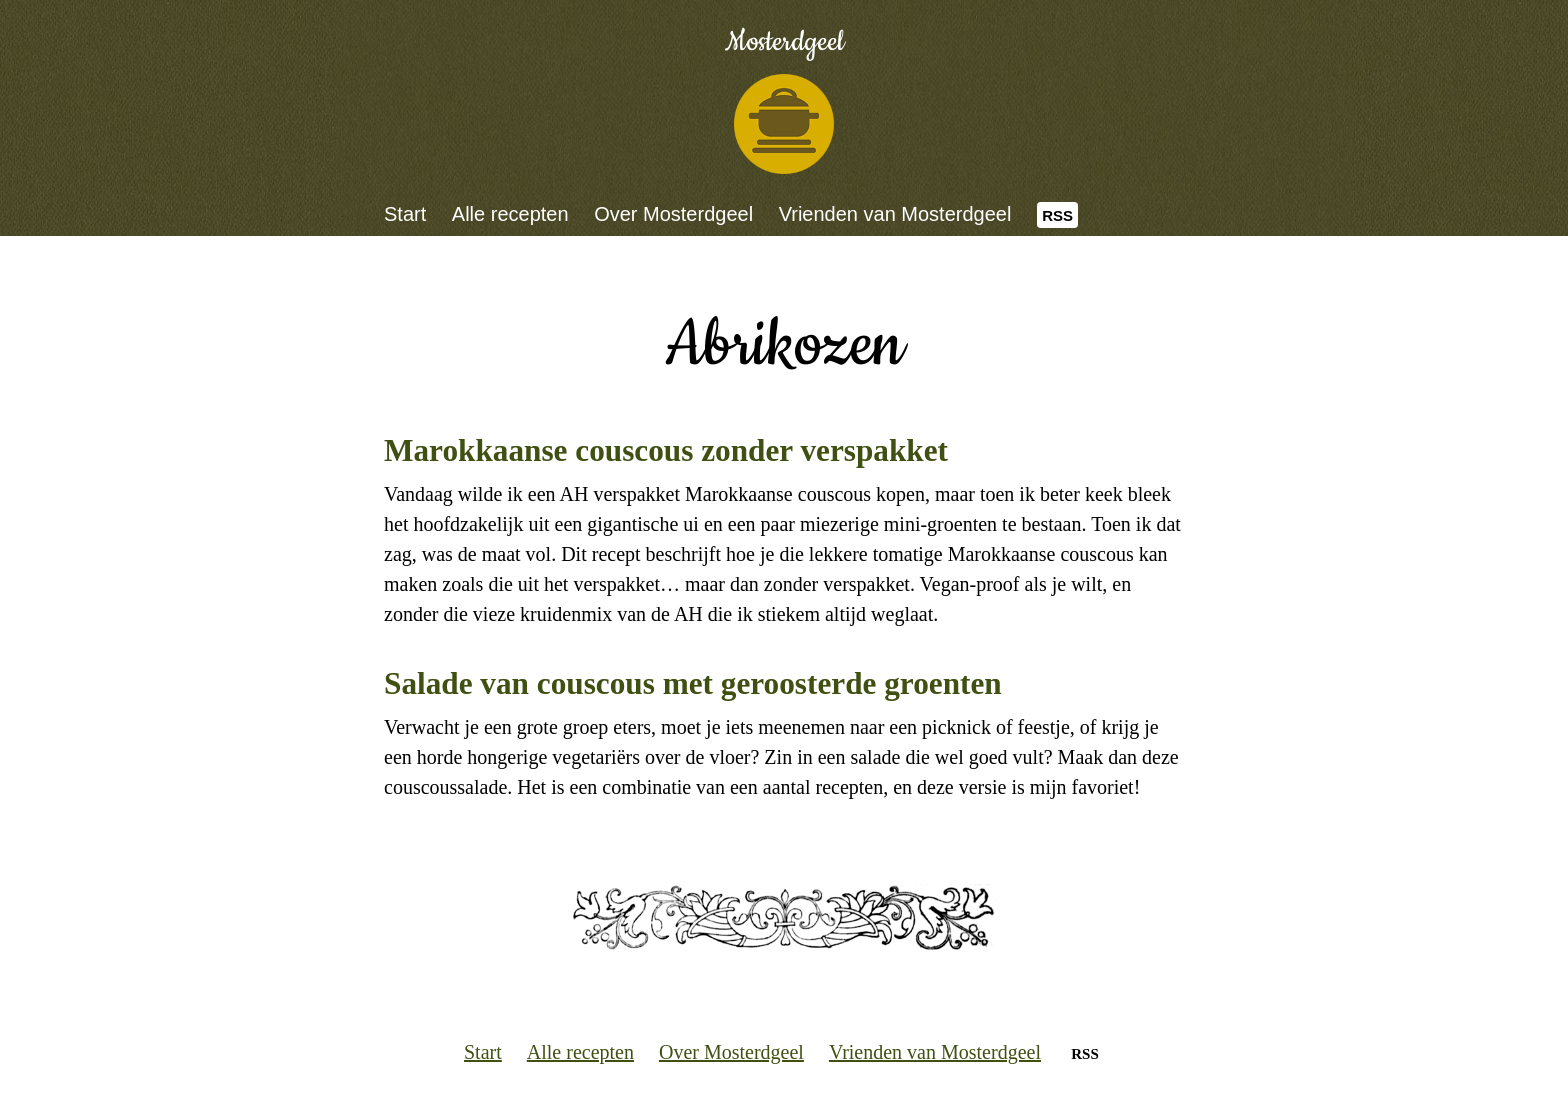 This screenshot has width=1568, height=1114. I want to click on Salade van couscous met geroosterde groenten, so click(693, 683).